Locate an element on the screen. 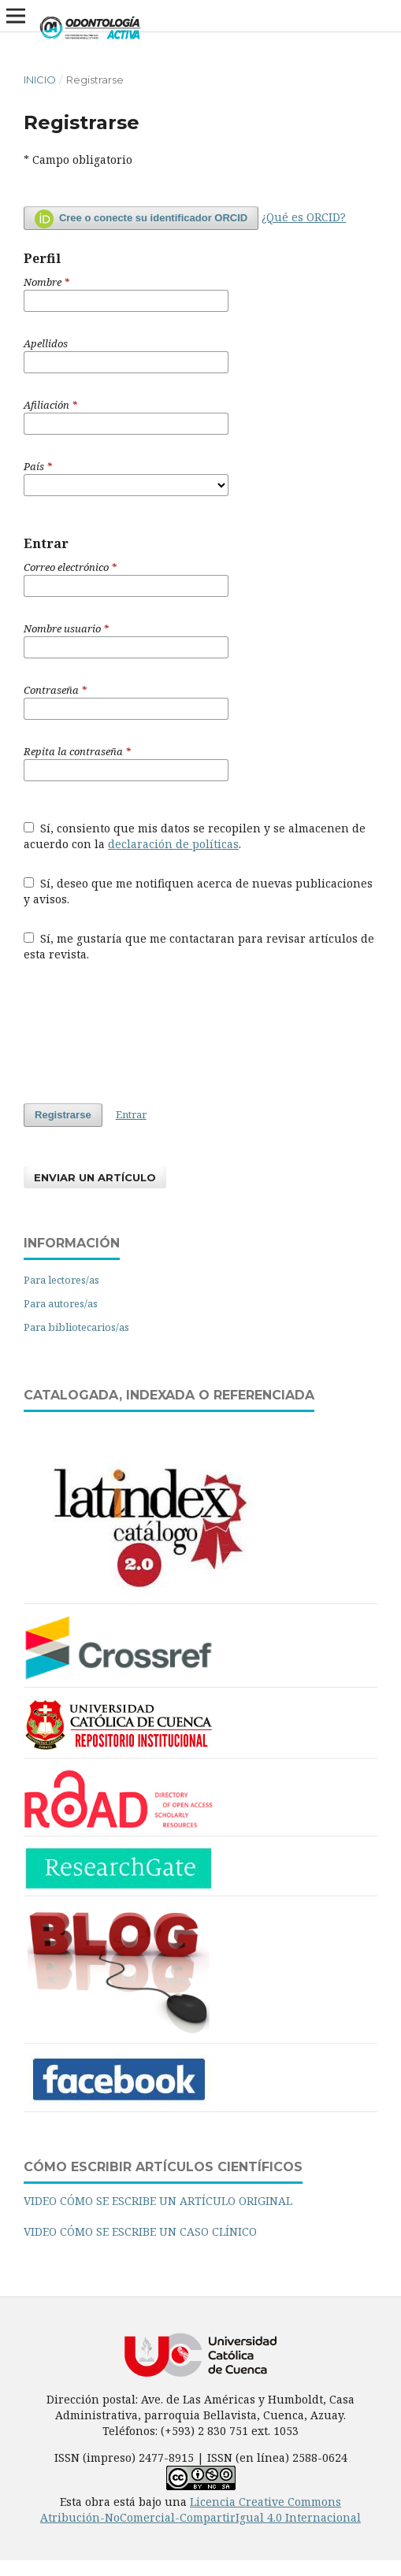 The width and height of the screenshot is (401, 2576). Inicio is located at coordinates (40, 79).